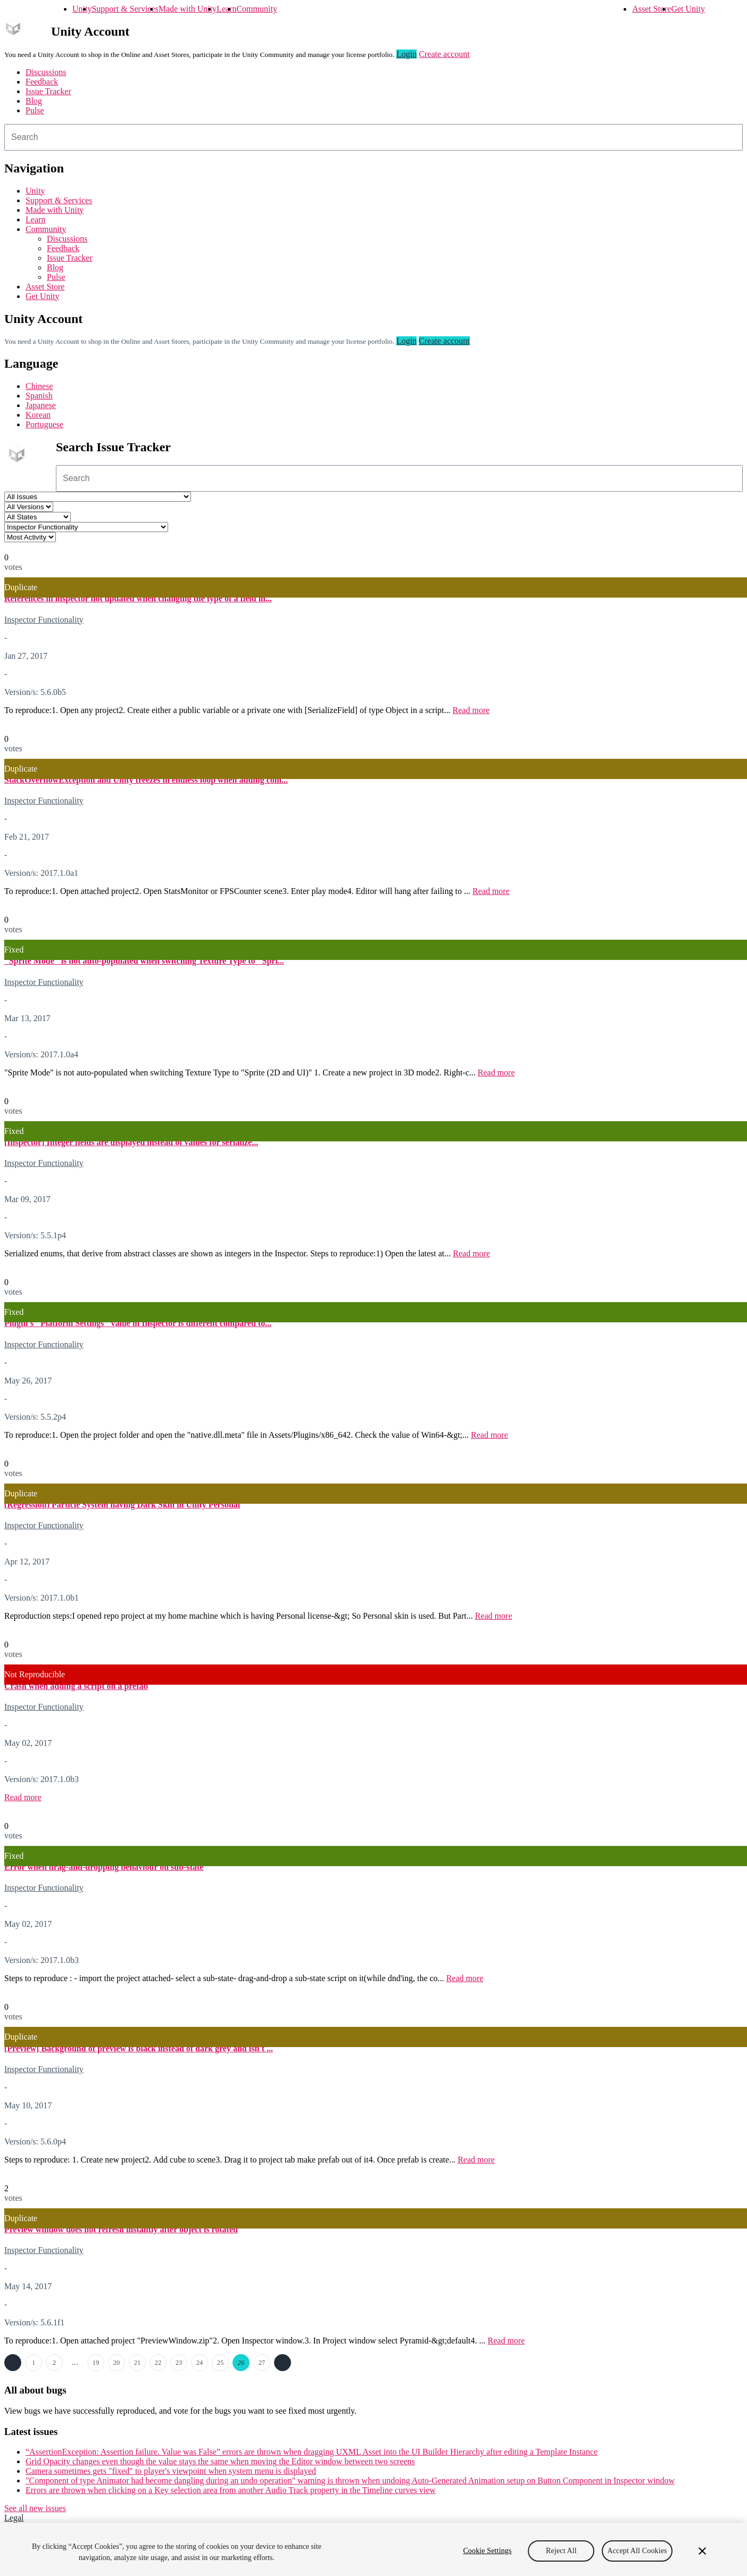 This screenshot has height=2576, width=747. Describe the element at coordinates (282, 2362) in the screenshot. I see `Next →` at that location.